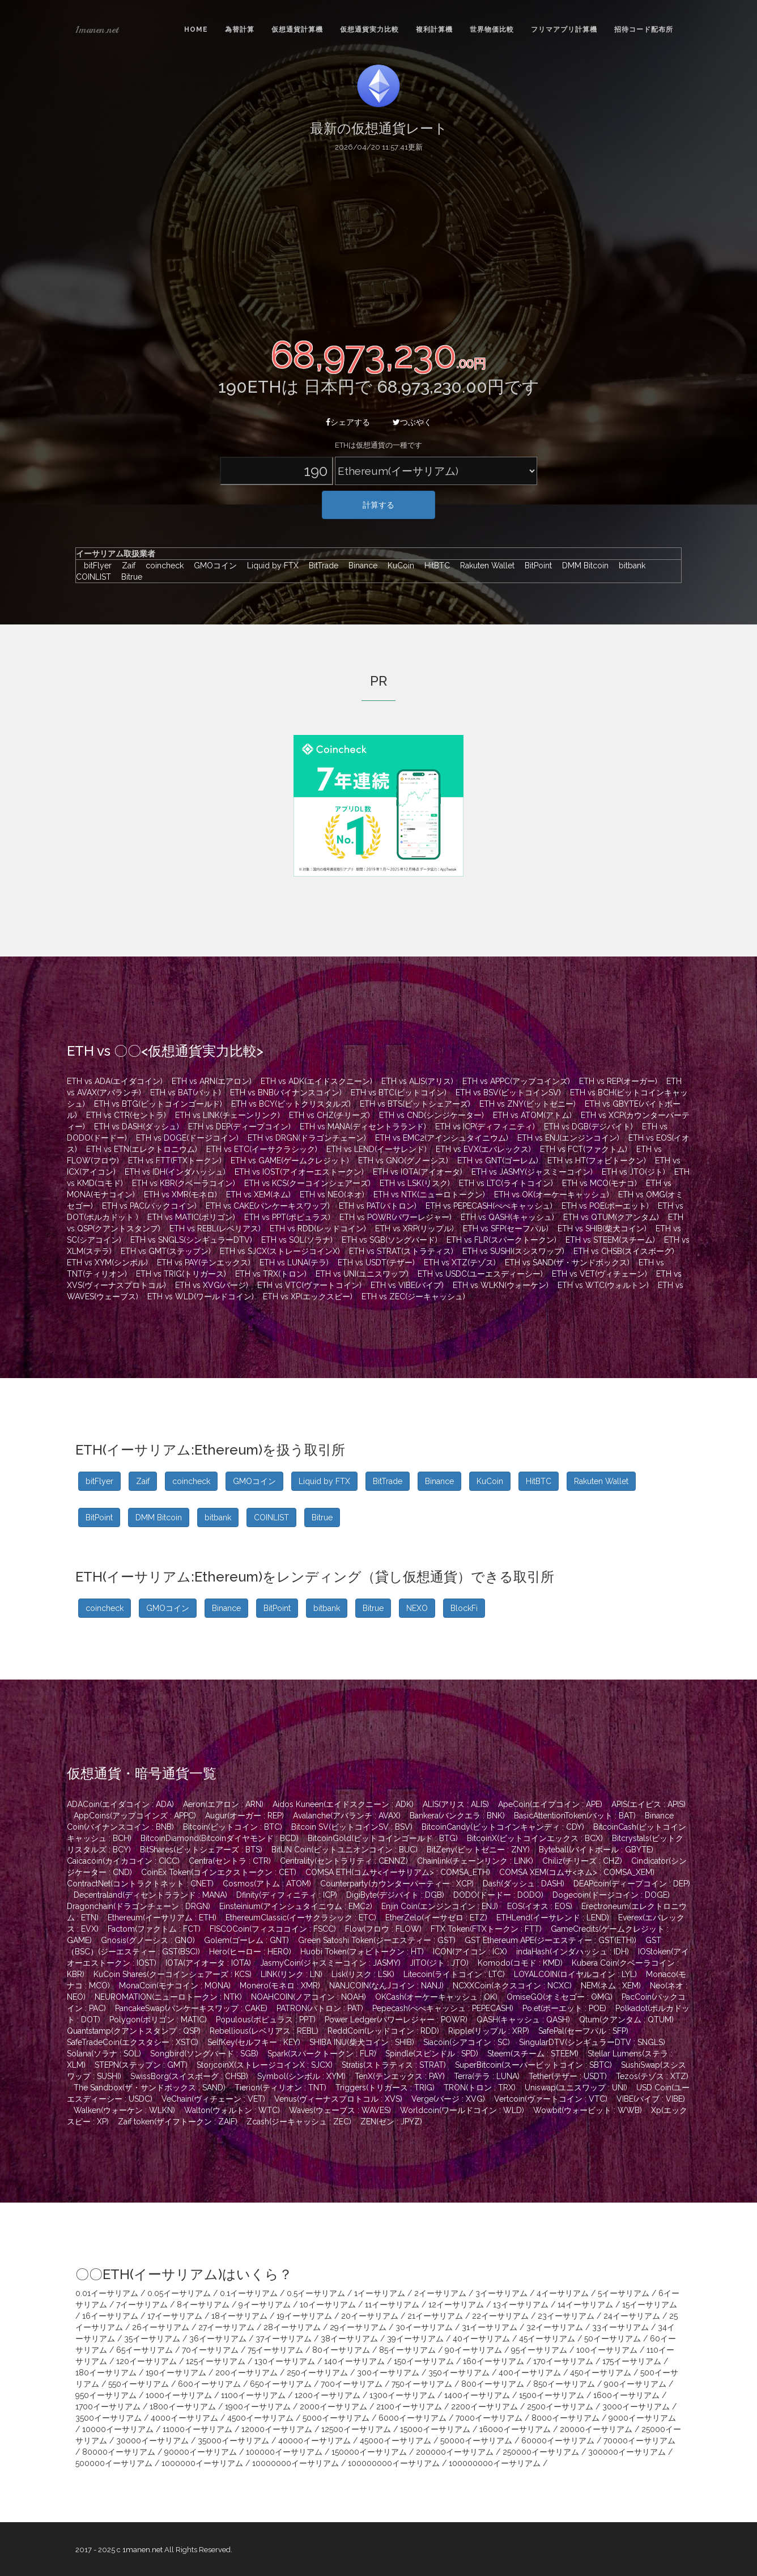 The height and width of the screenshot is (2576, 757). What do you see at coordinates (273, 1928) in the screenshot?
I see `FISCOCoin(フィスココイン : FSCC)` at bounding box center [273, 1928].